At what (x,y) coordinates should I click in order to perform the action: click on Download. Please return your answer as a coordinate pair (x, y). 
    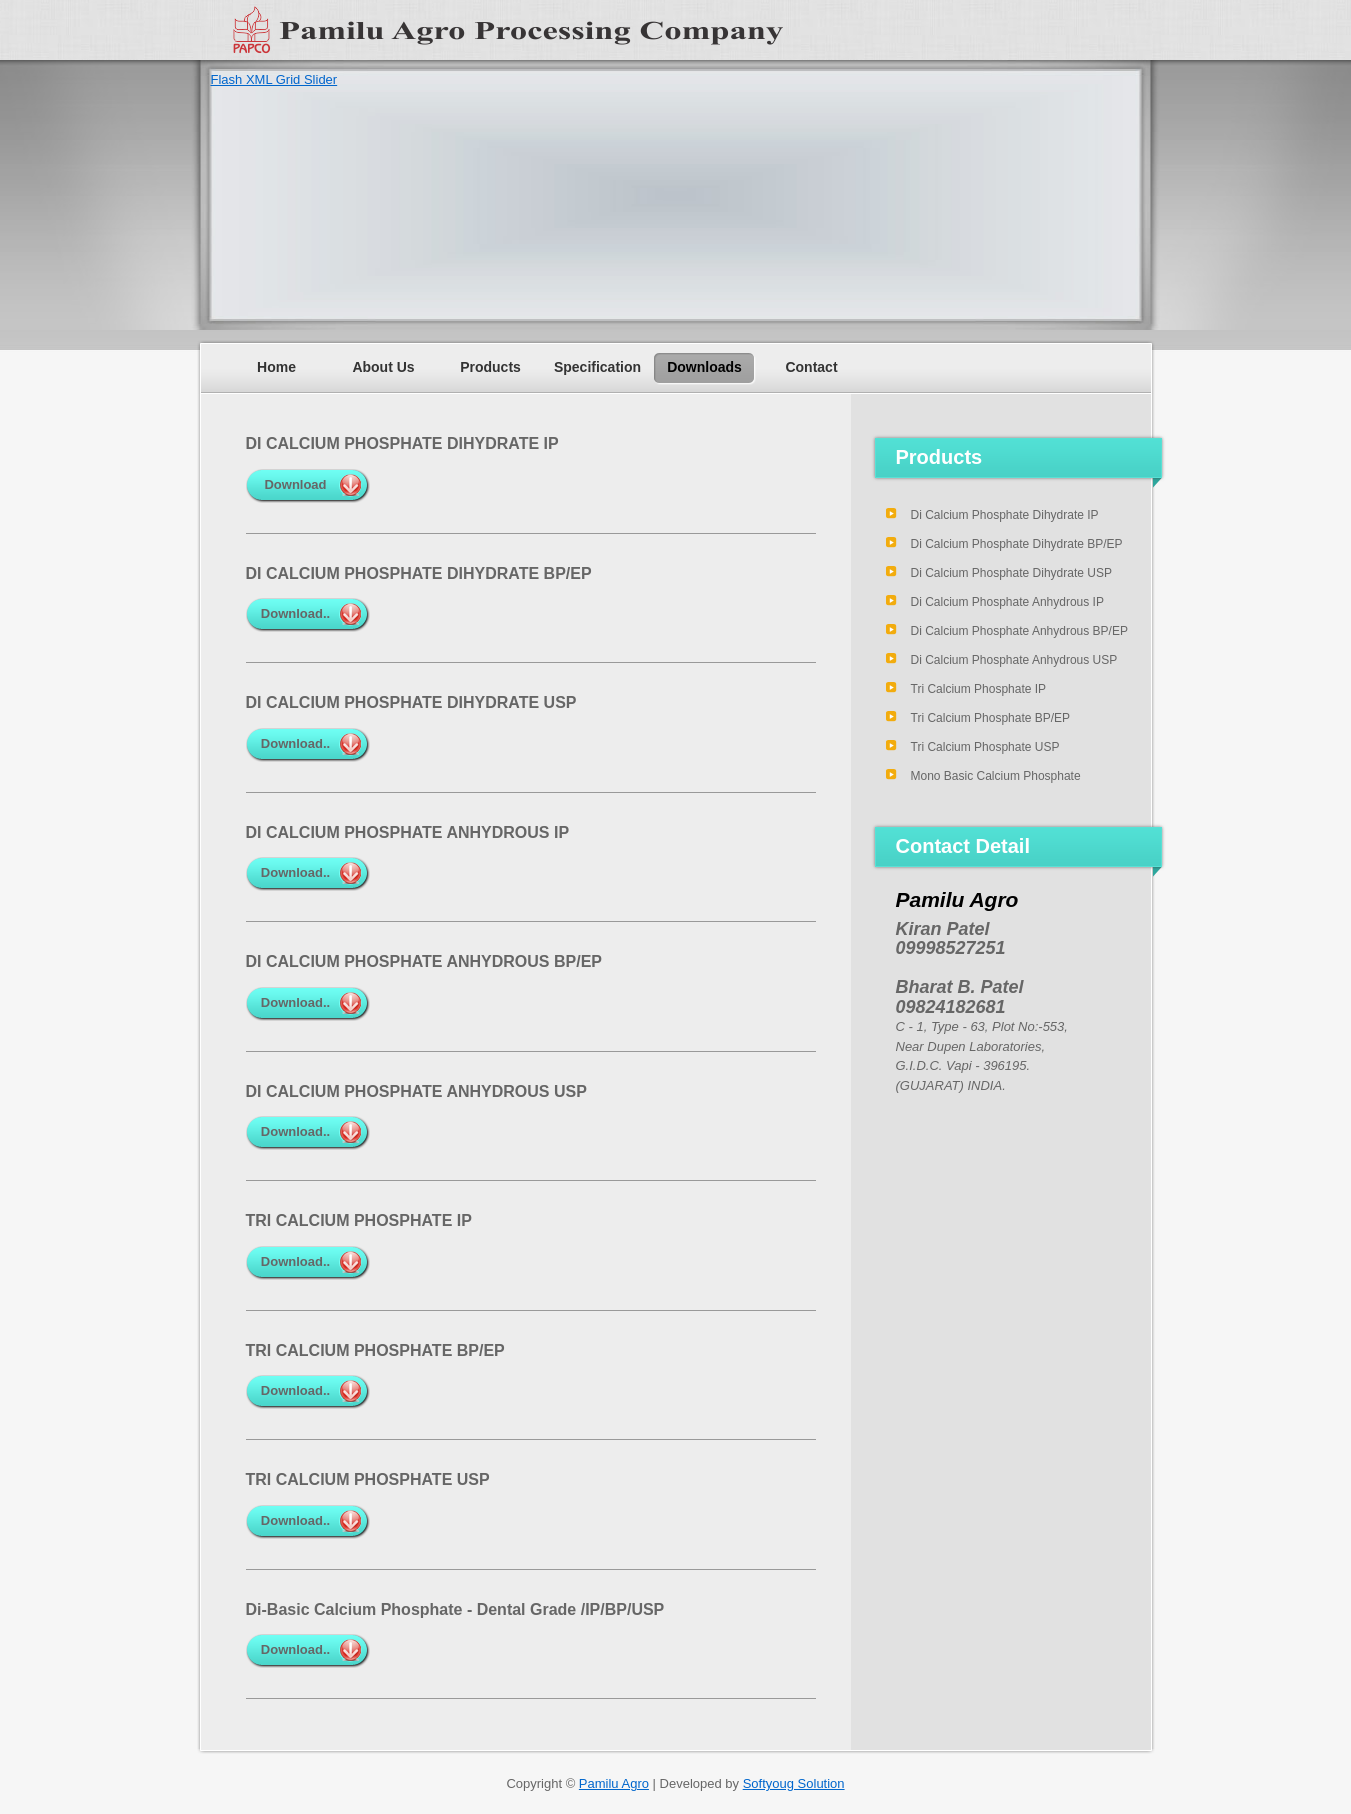
    Looking at the image, I should click on (295, 484).